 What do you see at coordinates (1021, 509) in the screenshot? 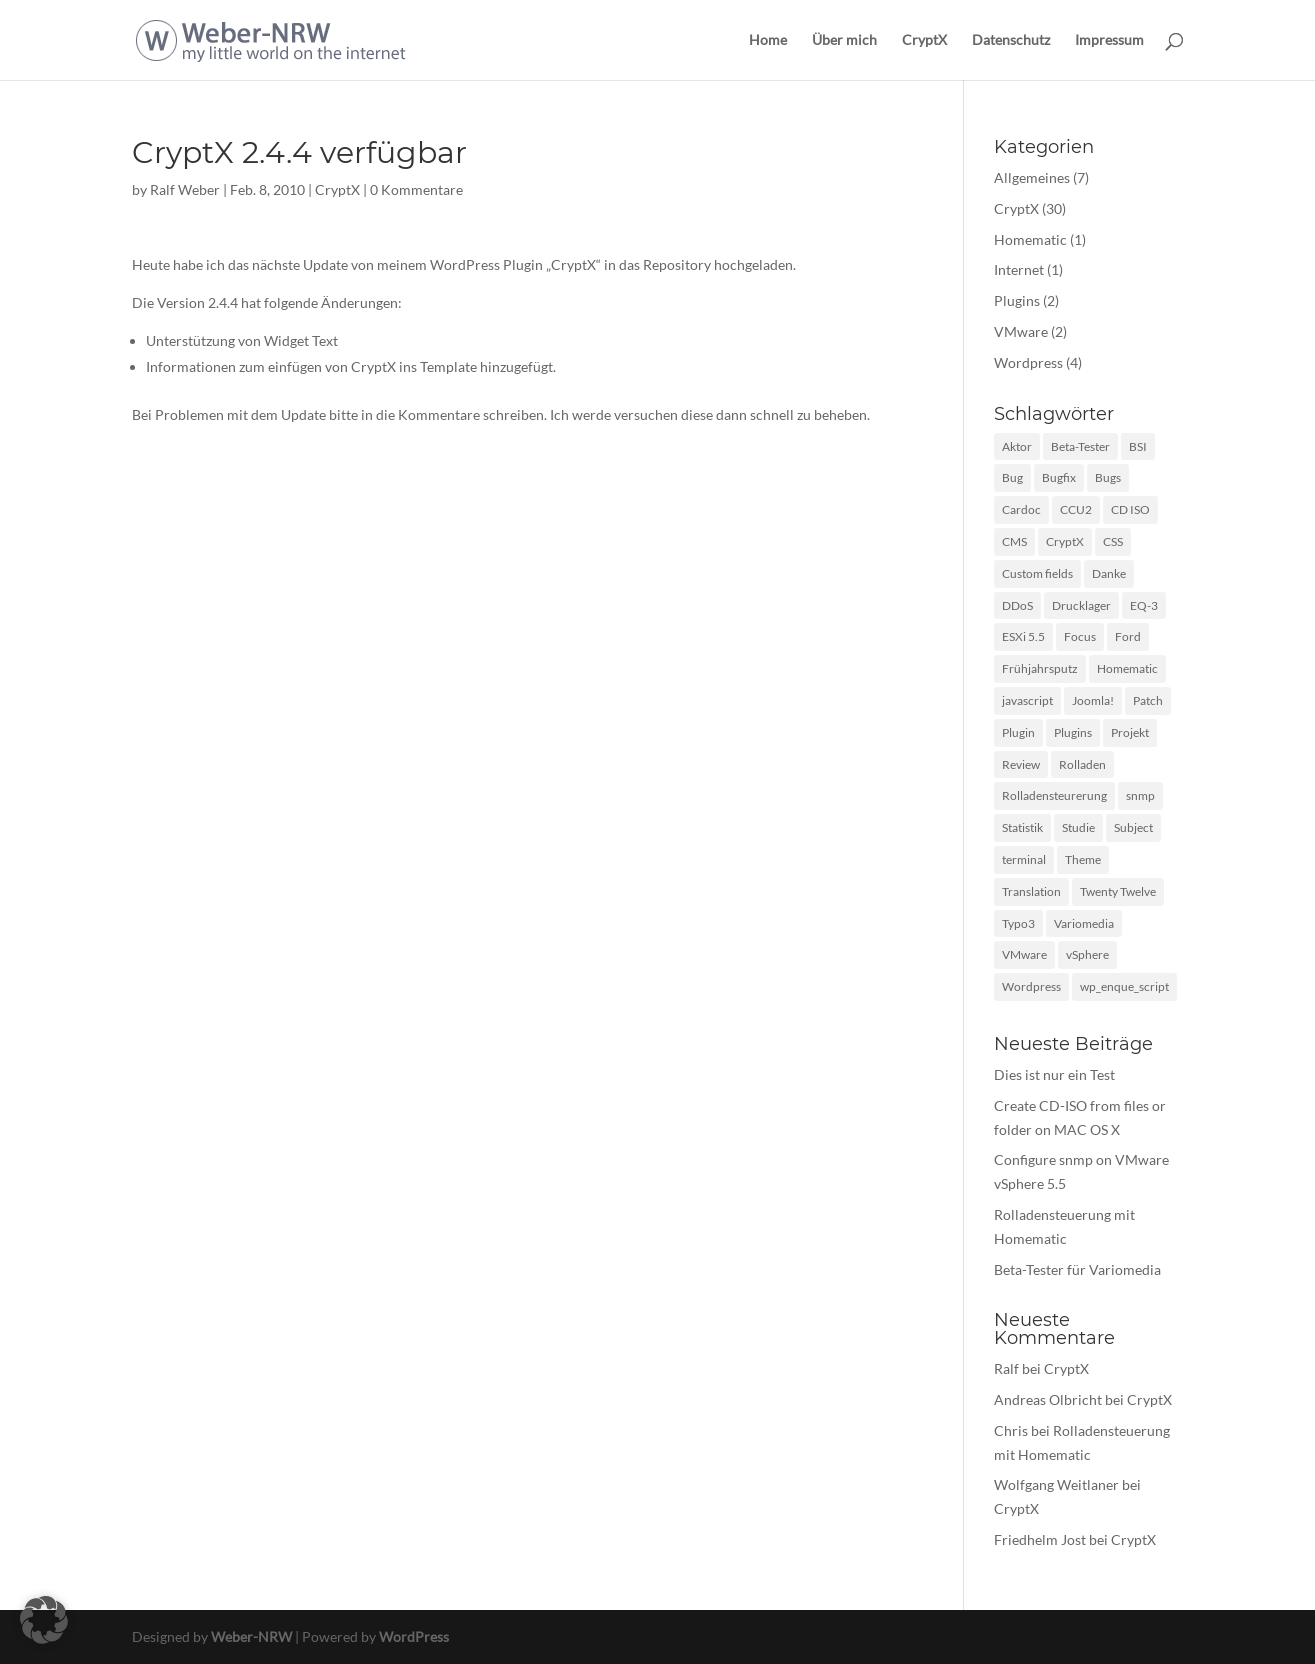
I see `Cardoc [Cardoc (1 Eintrag)]` at bounding box center [1021, 509].